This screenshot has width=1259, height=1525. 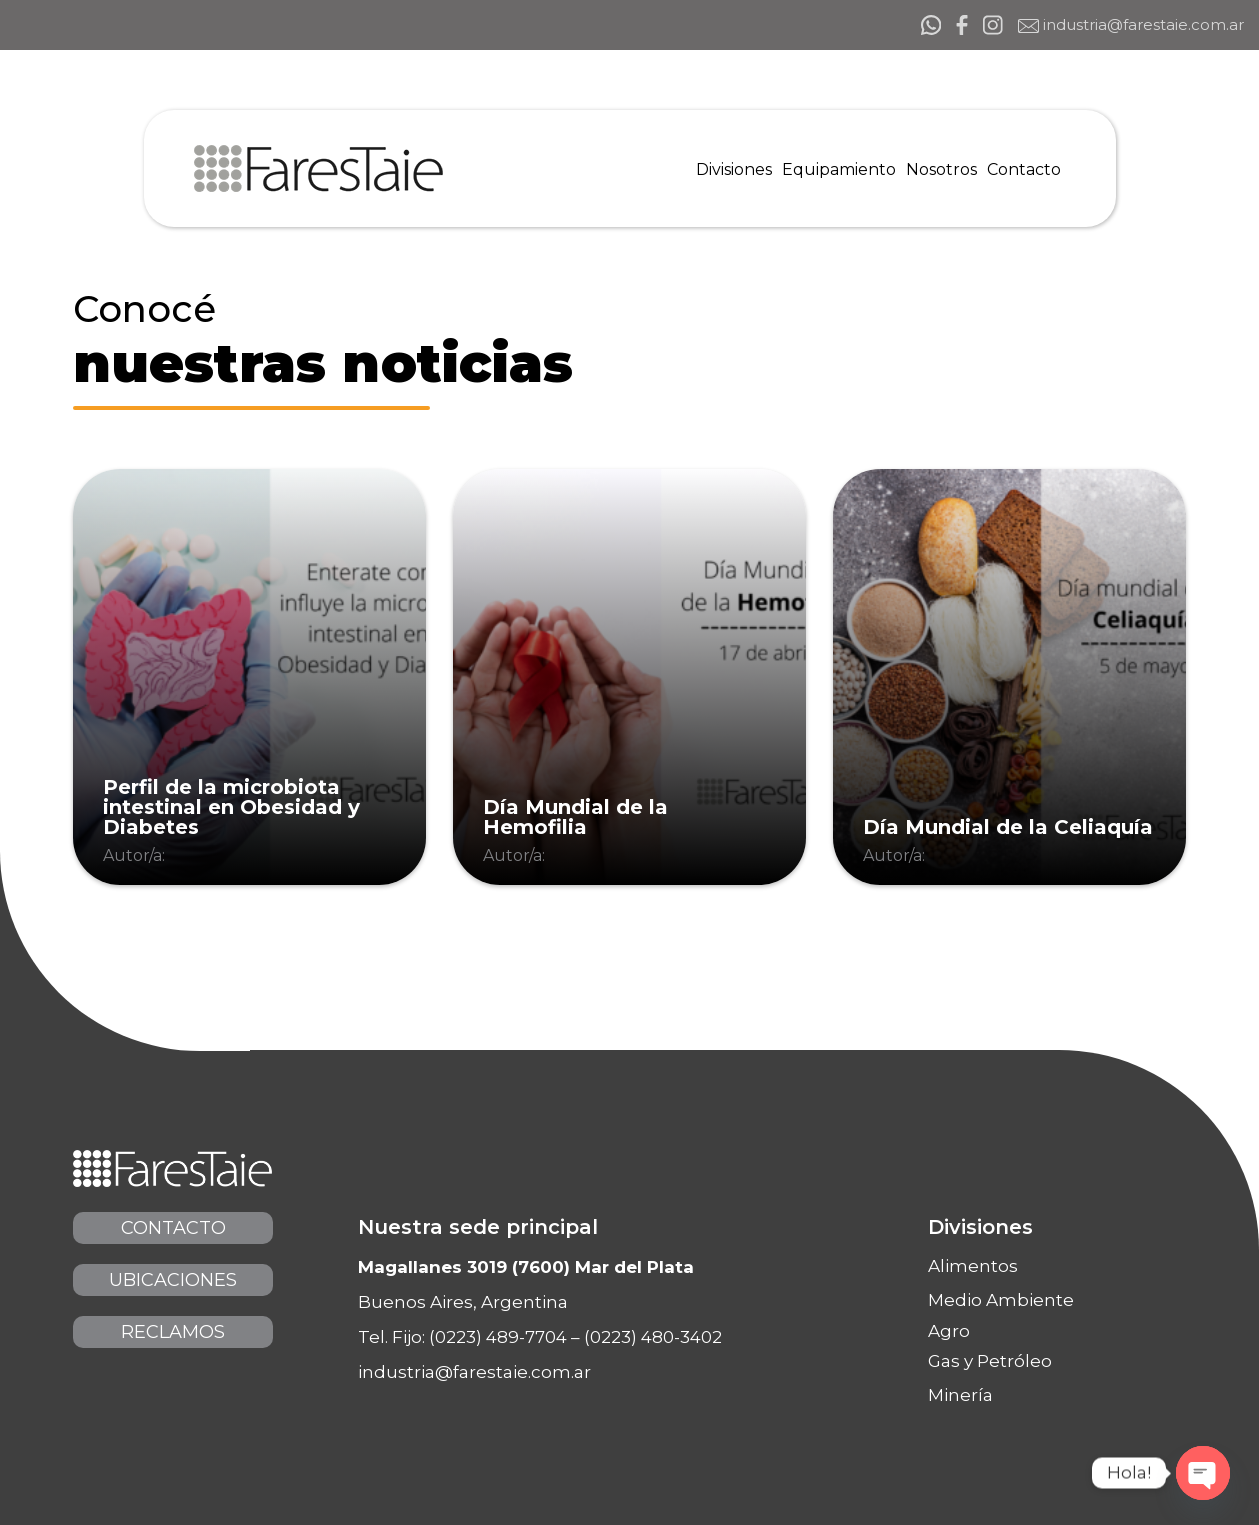 I want to click on industria@farestaie.com.ar, so click(x=1131, y=25).